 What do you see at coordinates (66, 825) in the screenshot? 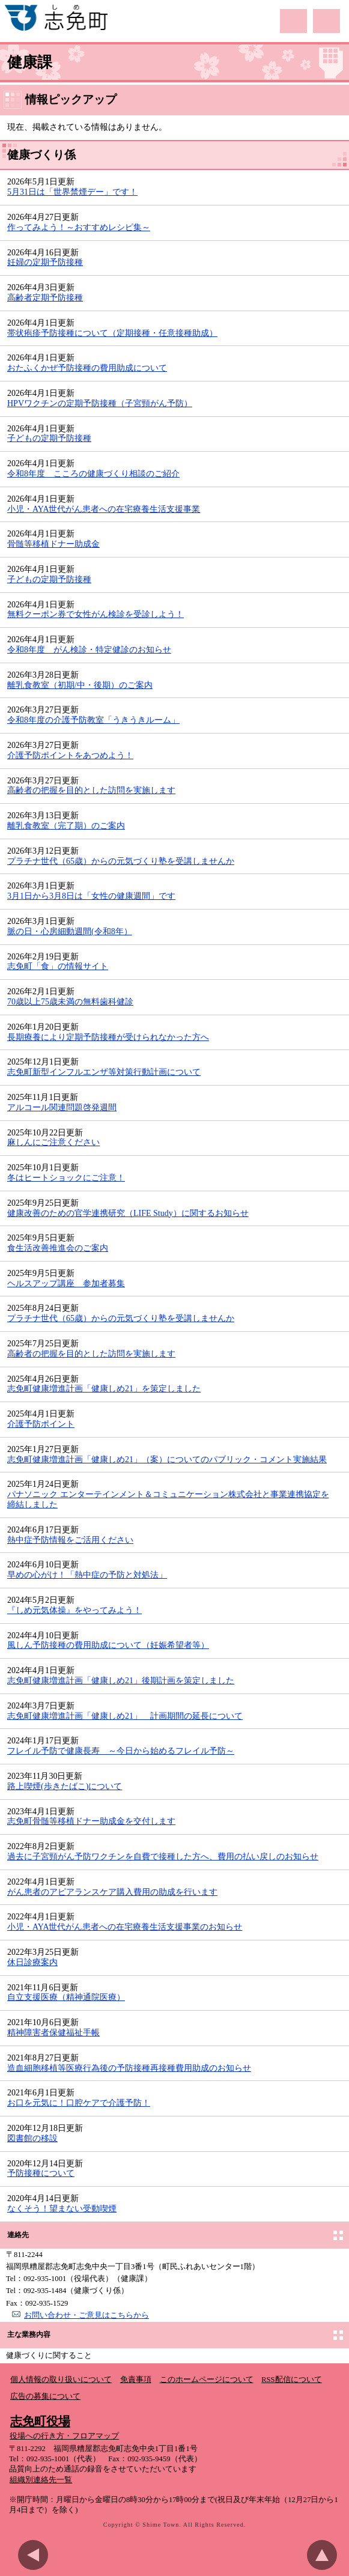
I see `離乳食教室（完了期）のご案内` at bounding box center [66, 825].